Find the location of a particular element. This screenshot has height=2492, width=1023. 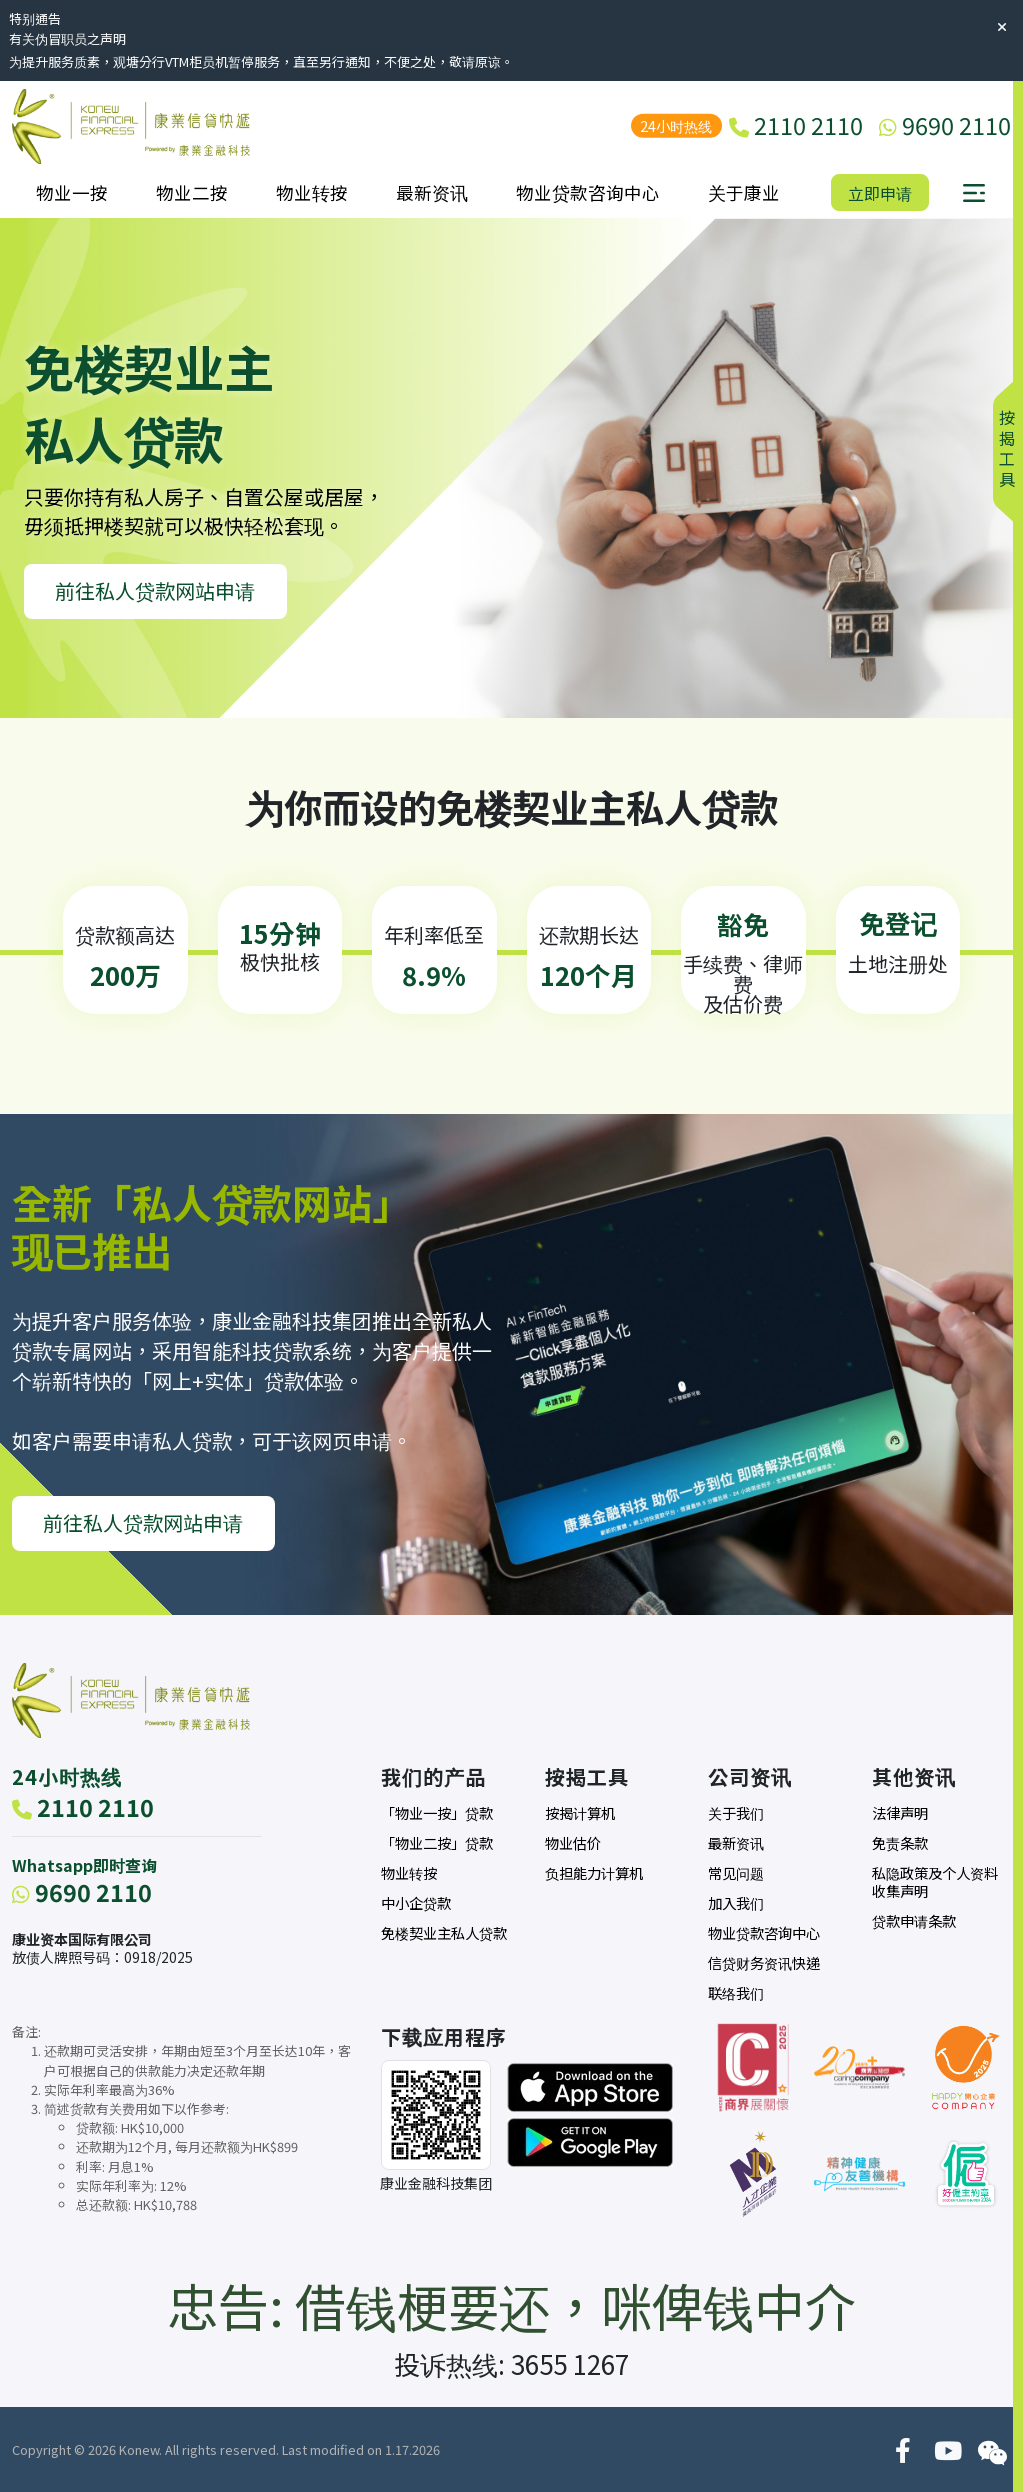

前往私人贷款网站申请 is located at coordinates (155, 590).